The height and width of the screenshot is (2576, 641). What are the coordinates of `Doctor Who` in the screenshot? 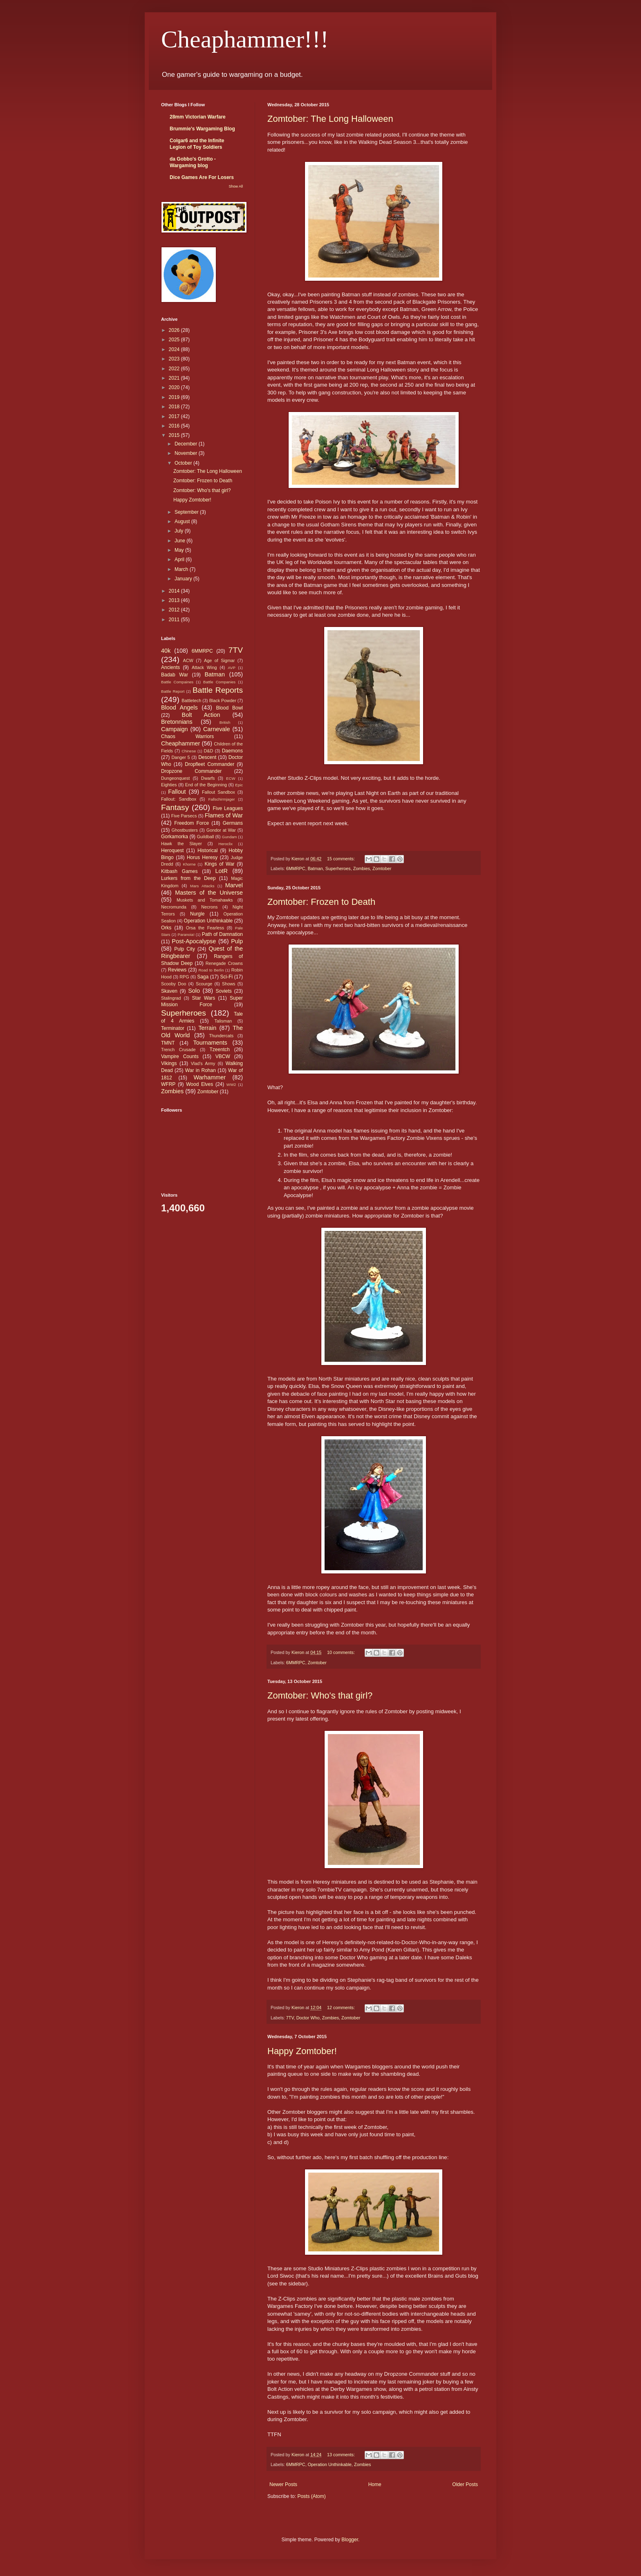 It's located at (308, 2017).